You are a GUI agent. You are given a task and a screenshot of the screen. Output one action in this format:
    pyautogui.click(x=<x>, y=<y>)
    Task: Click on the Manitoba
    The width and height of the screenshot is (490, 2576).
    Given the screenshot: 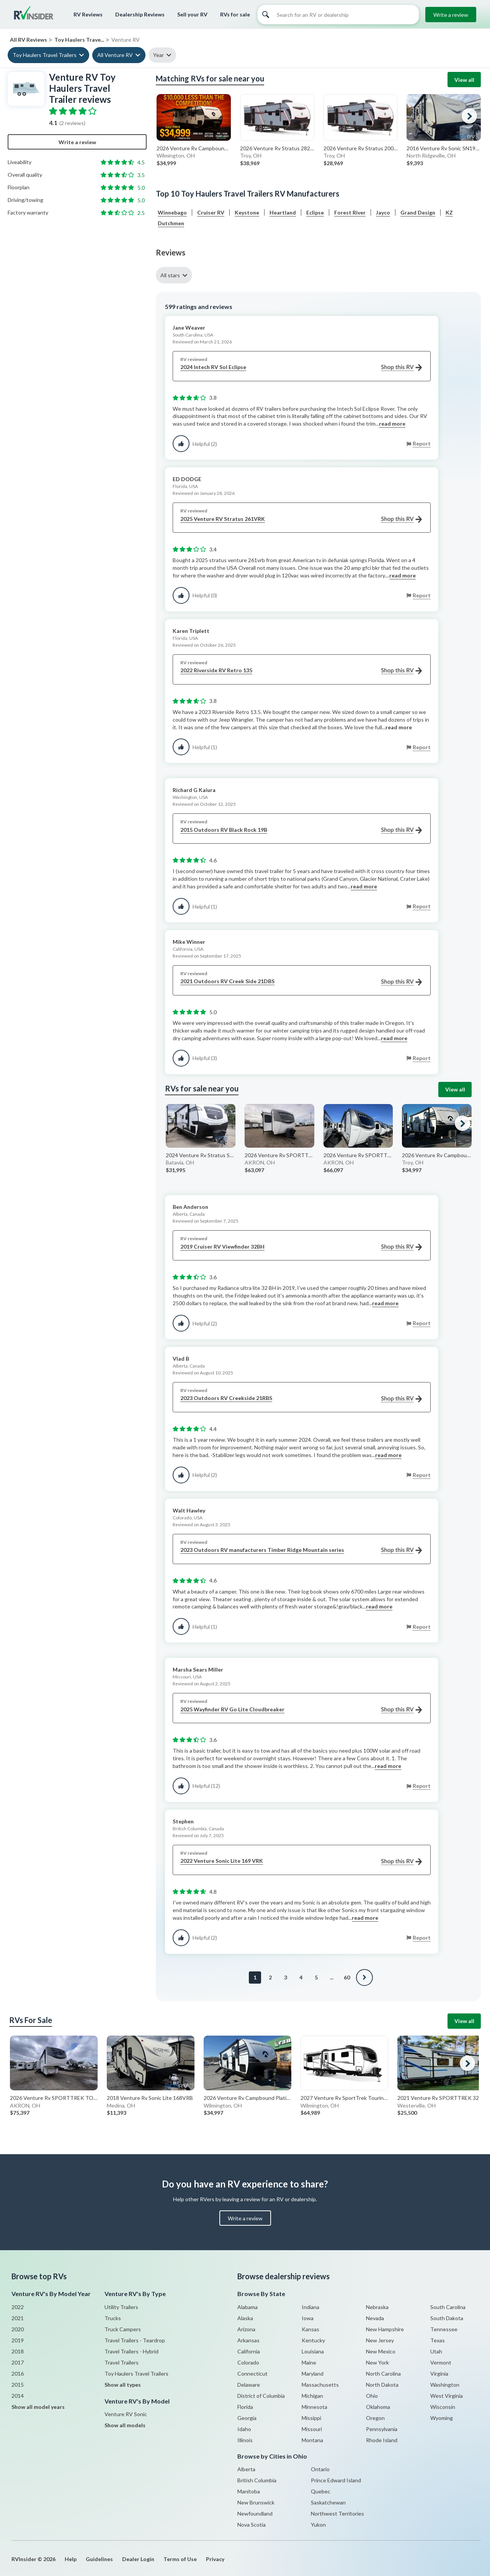 What is the action you would take?
    pyautogui.click(x=248, y=2491)
    